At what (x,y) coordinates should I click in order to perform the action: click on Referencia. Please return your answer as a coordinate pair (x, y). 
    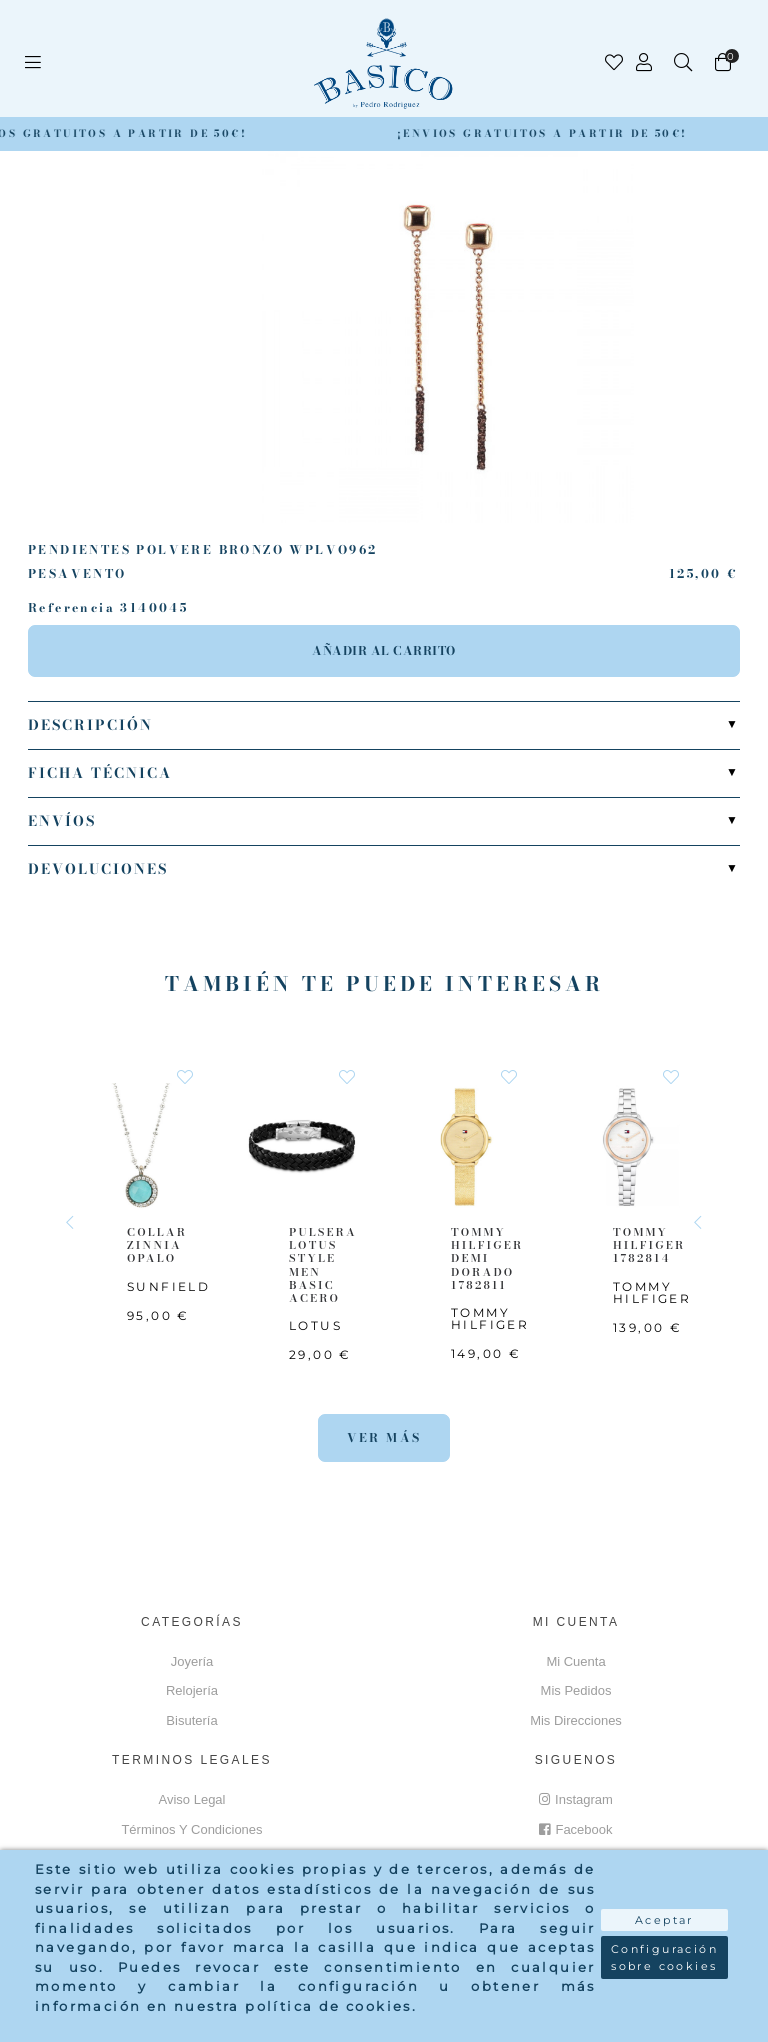
    Looking at the image, I should click on (71, 608).